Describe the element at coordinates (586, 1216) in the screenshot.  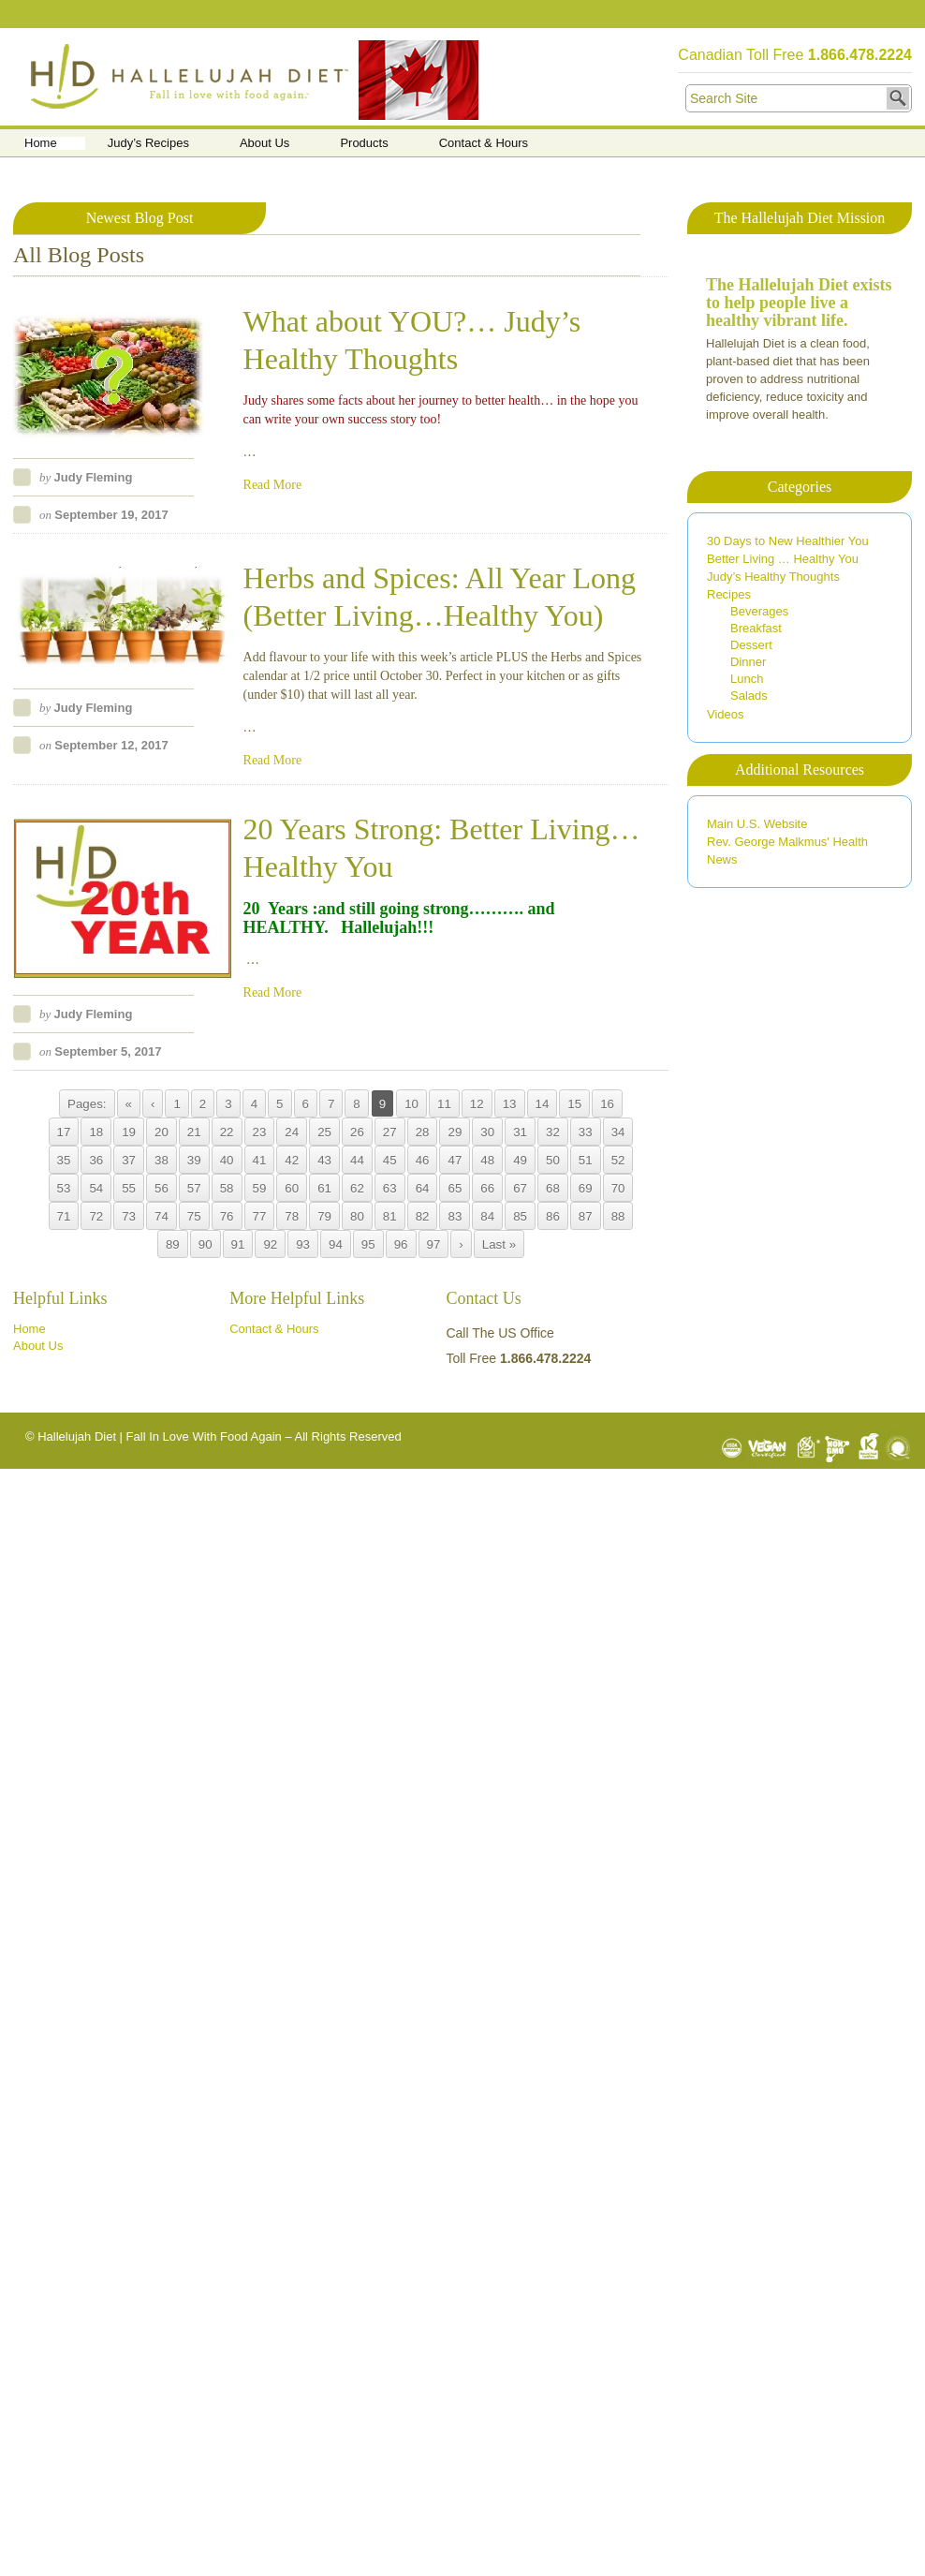
I see `87` at that location.